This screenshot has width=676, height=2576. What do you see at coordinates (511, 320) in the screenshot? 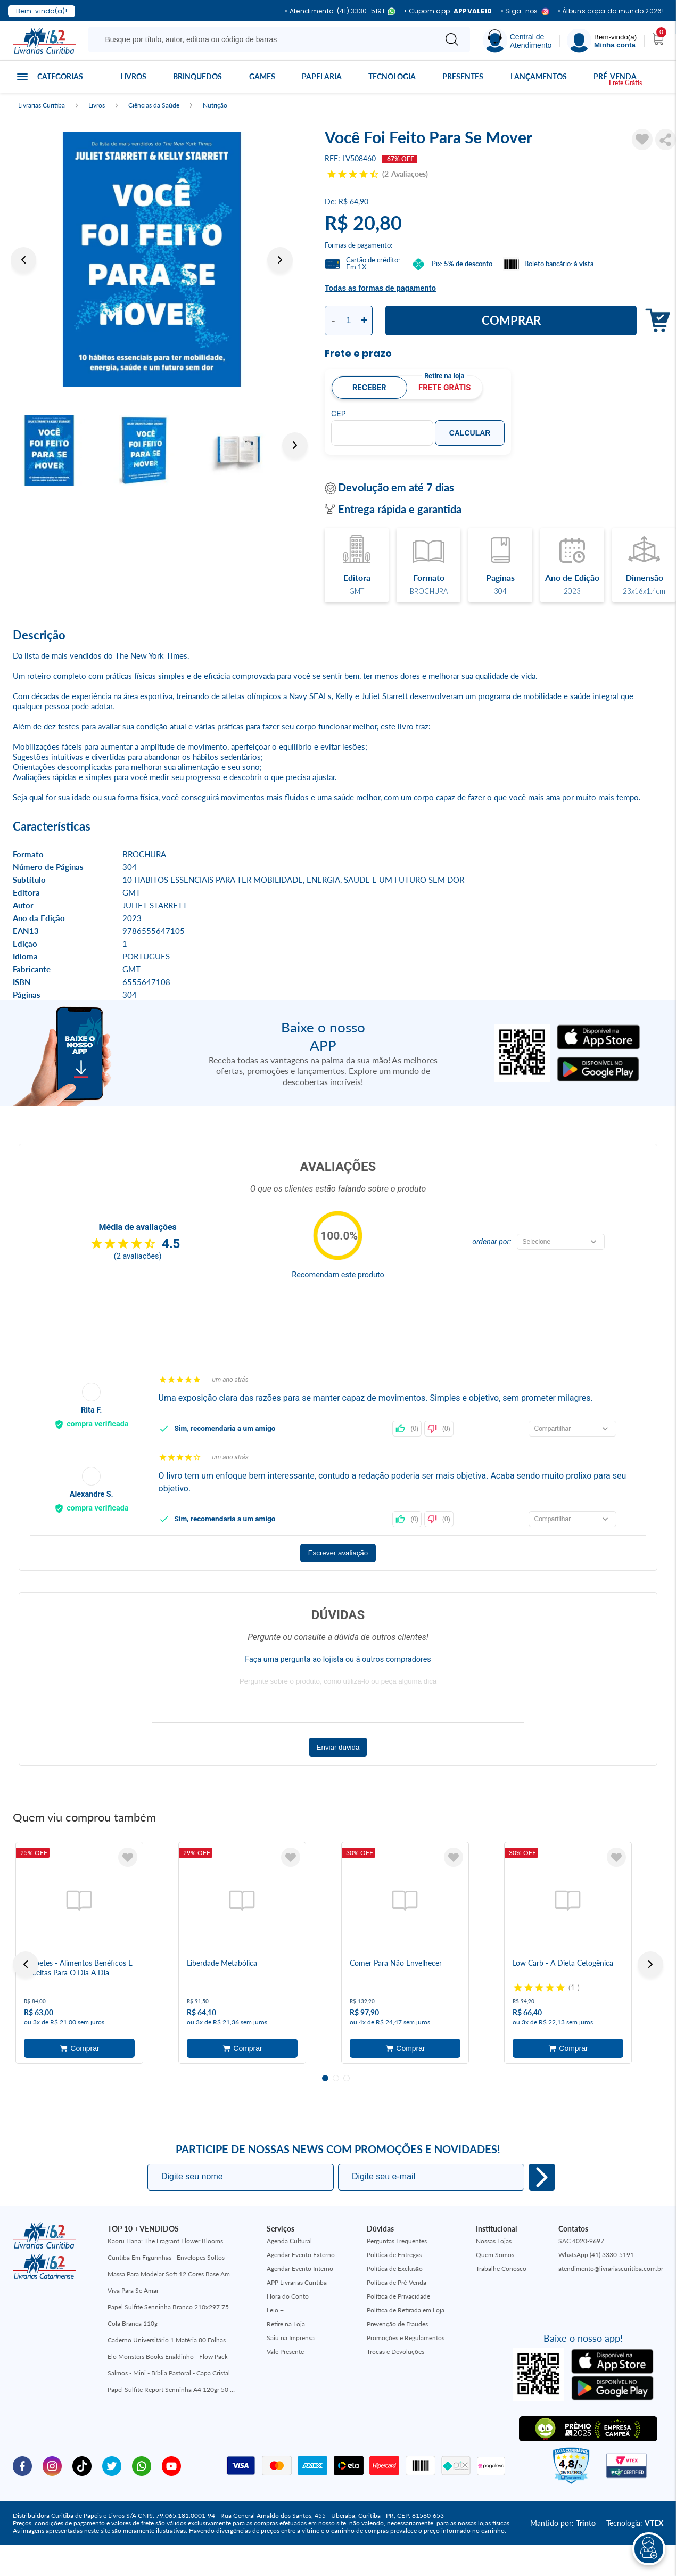
I see `Comprar` at bounding box center [511, 320].